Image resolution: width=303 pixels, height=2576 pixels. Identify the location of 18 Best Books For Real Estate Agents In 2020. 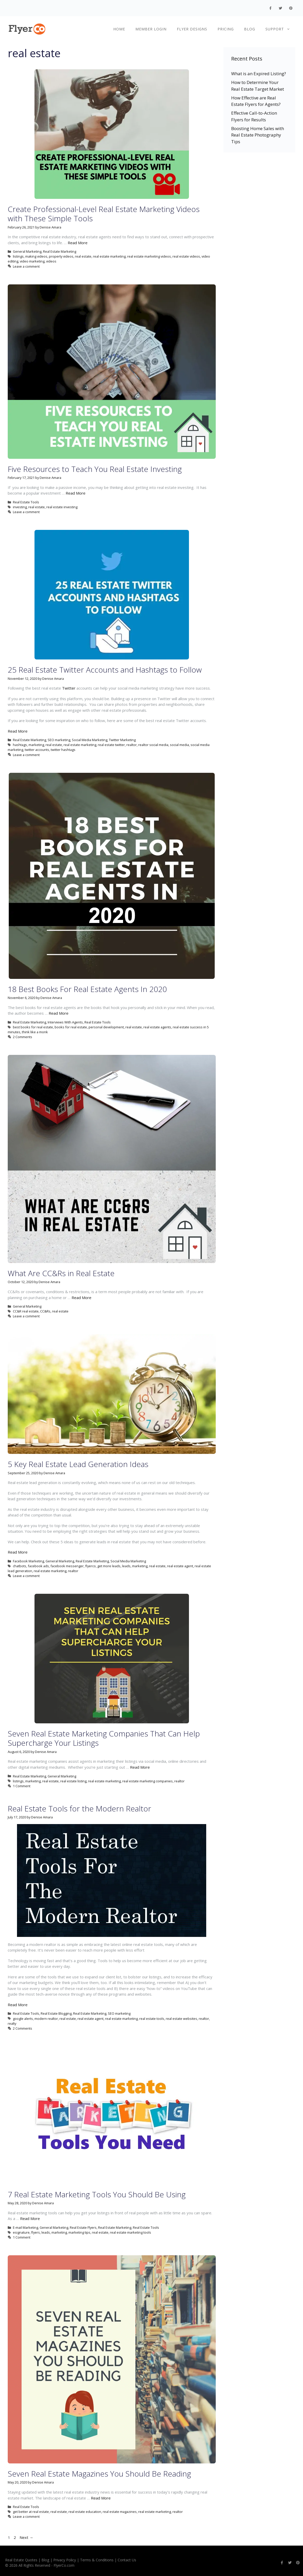
(87, 989).